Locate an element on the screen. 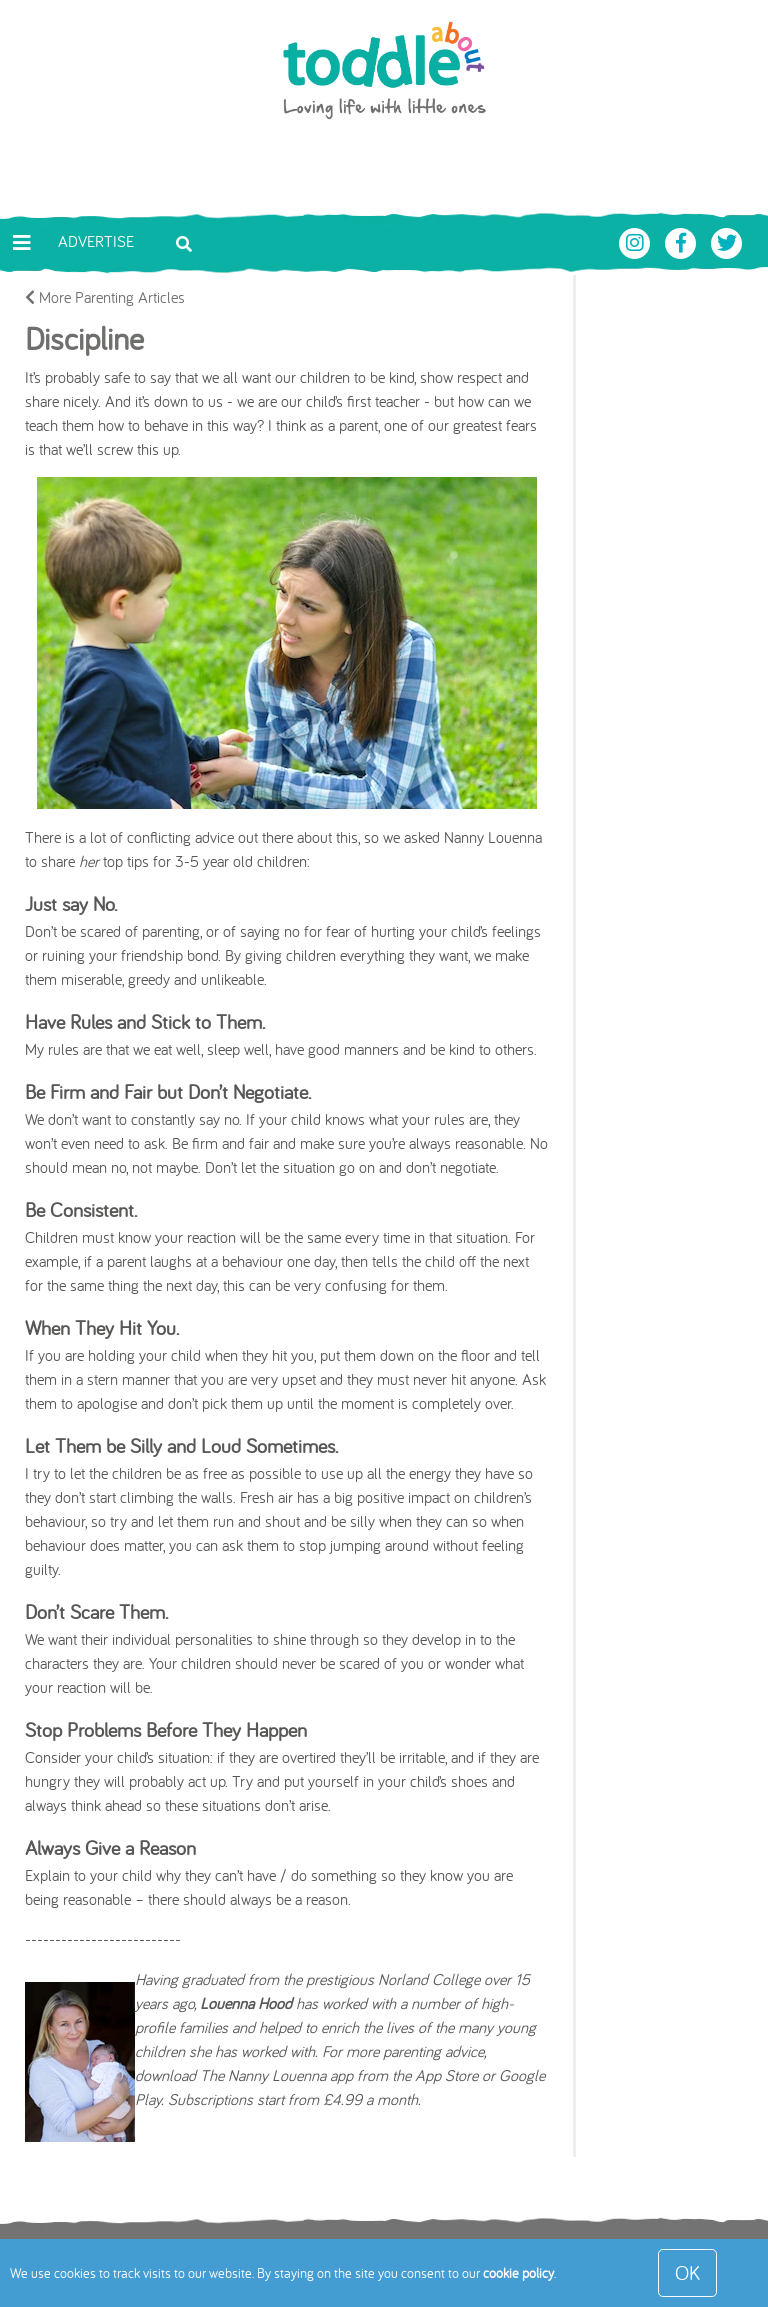 This screenshot has width=768, height=2307. OK is located at coordinates (687, 2272).